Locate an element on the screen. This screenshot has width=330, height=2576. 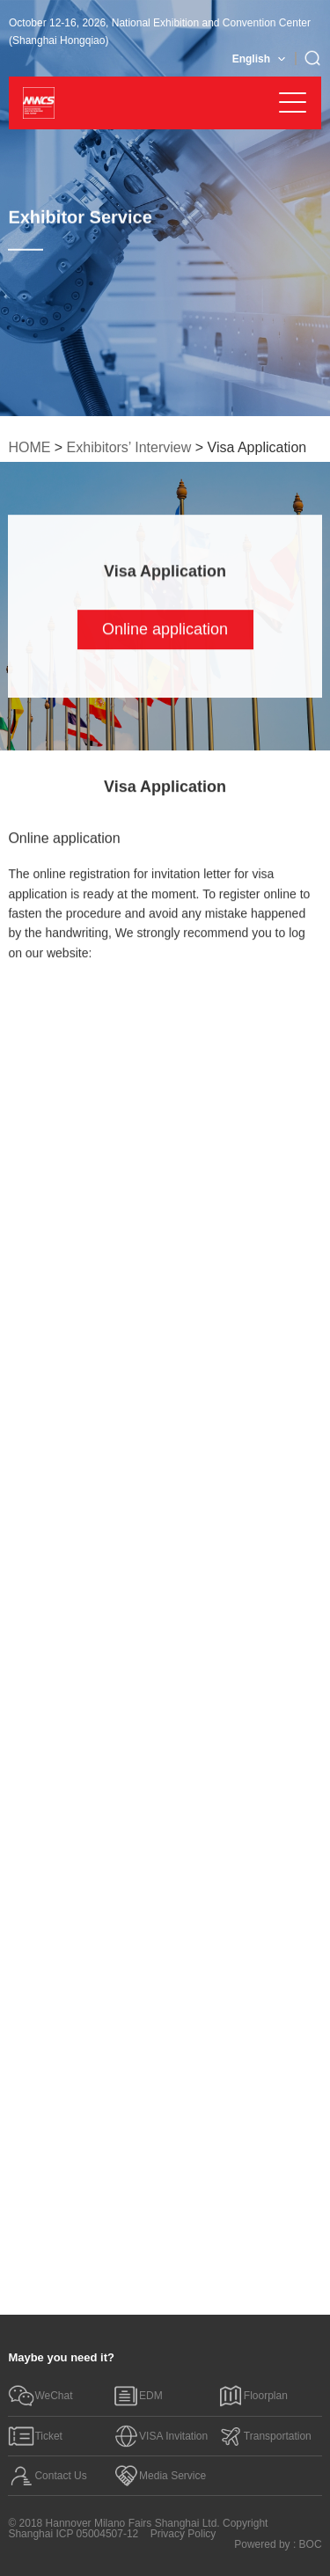
Media Service is located at coordinates (159, 2475).